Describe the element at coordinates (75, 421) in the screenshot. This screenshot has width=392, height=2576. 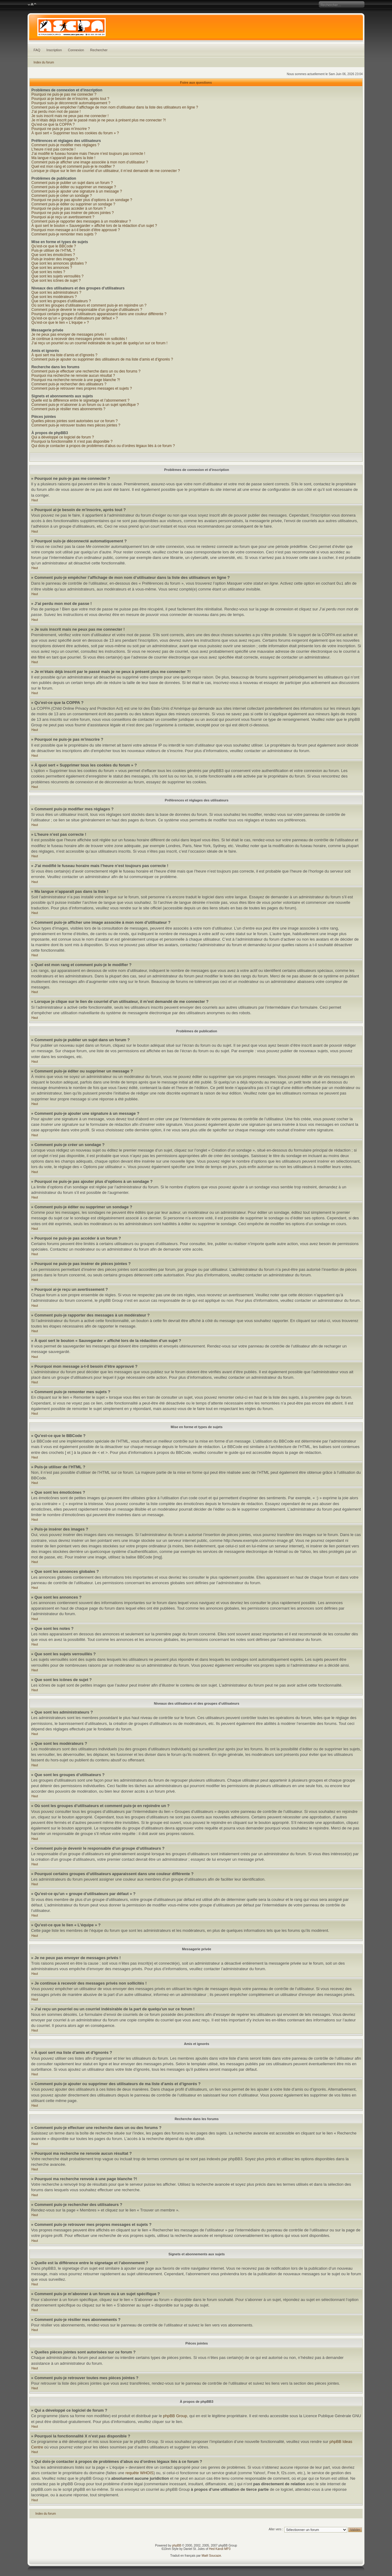
I see `Quelles pièces jointes sont autorisées sur ce forum ?` at that location.